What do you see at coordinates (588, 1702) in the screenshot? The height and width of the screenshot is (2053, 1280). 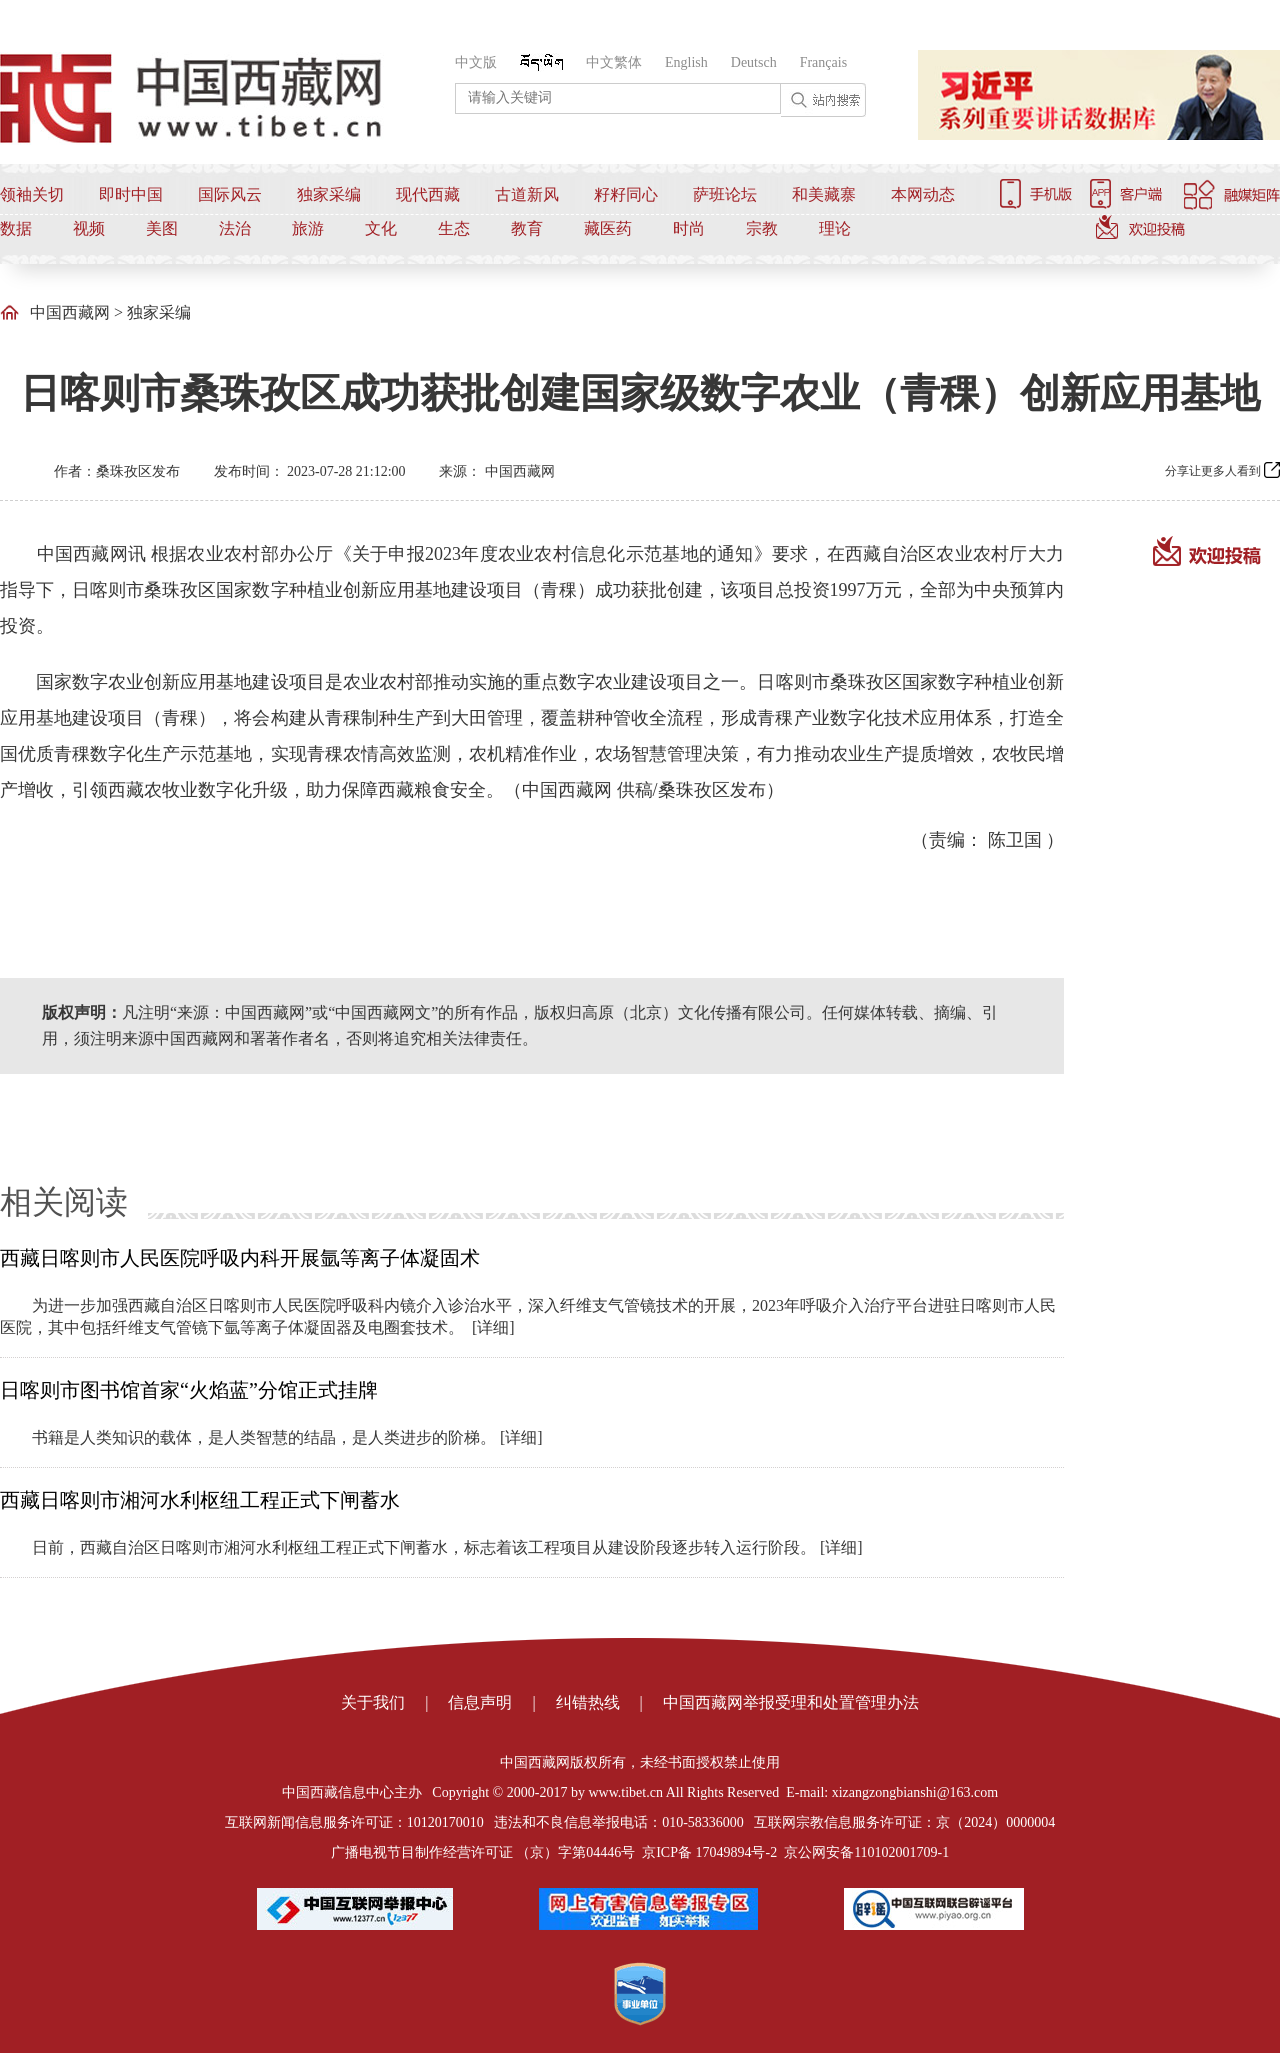 I see `纠错热线` at bounding box center [588, 1702].